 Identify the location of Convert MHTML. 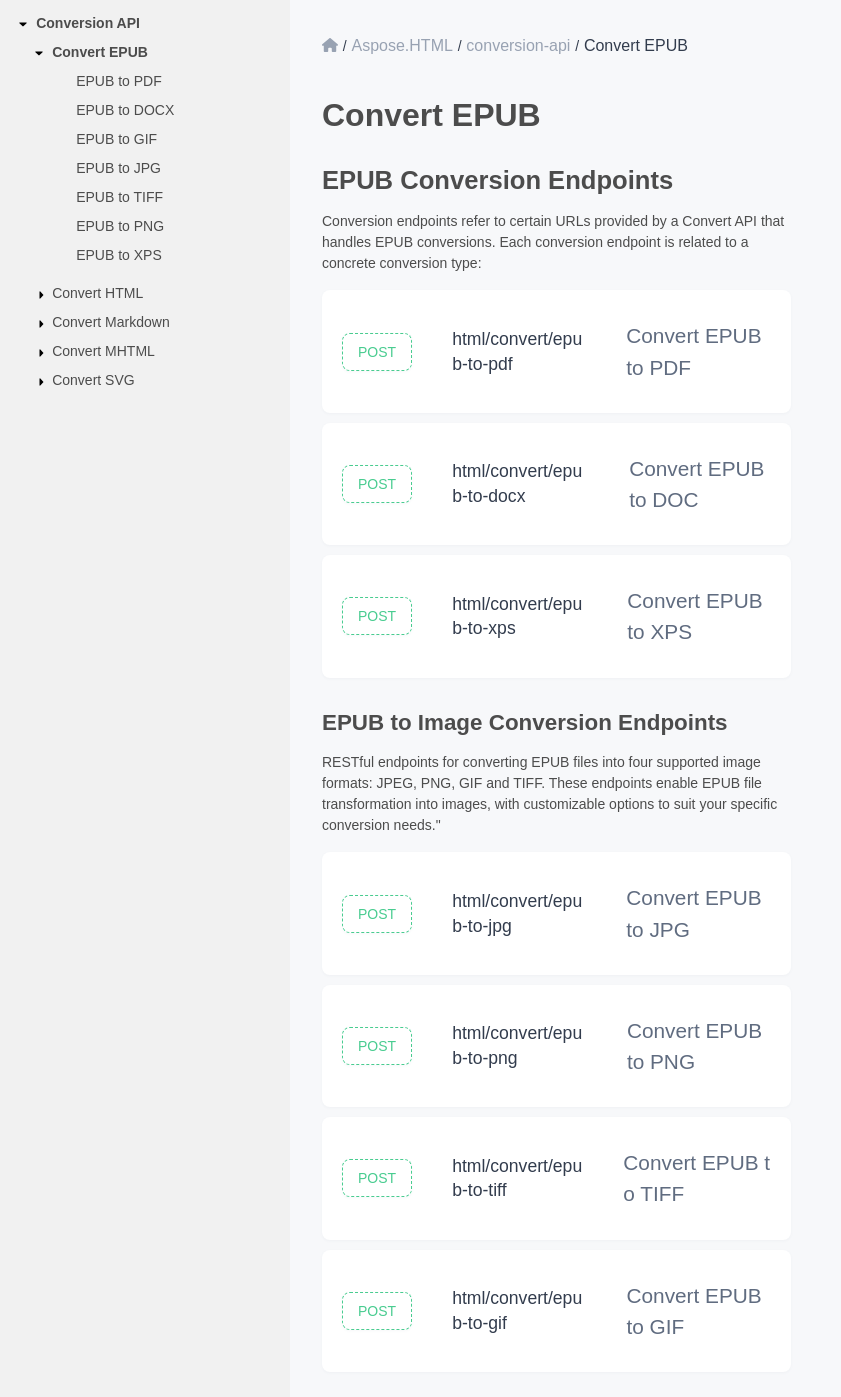
(103, 351).